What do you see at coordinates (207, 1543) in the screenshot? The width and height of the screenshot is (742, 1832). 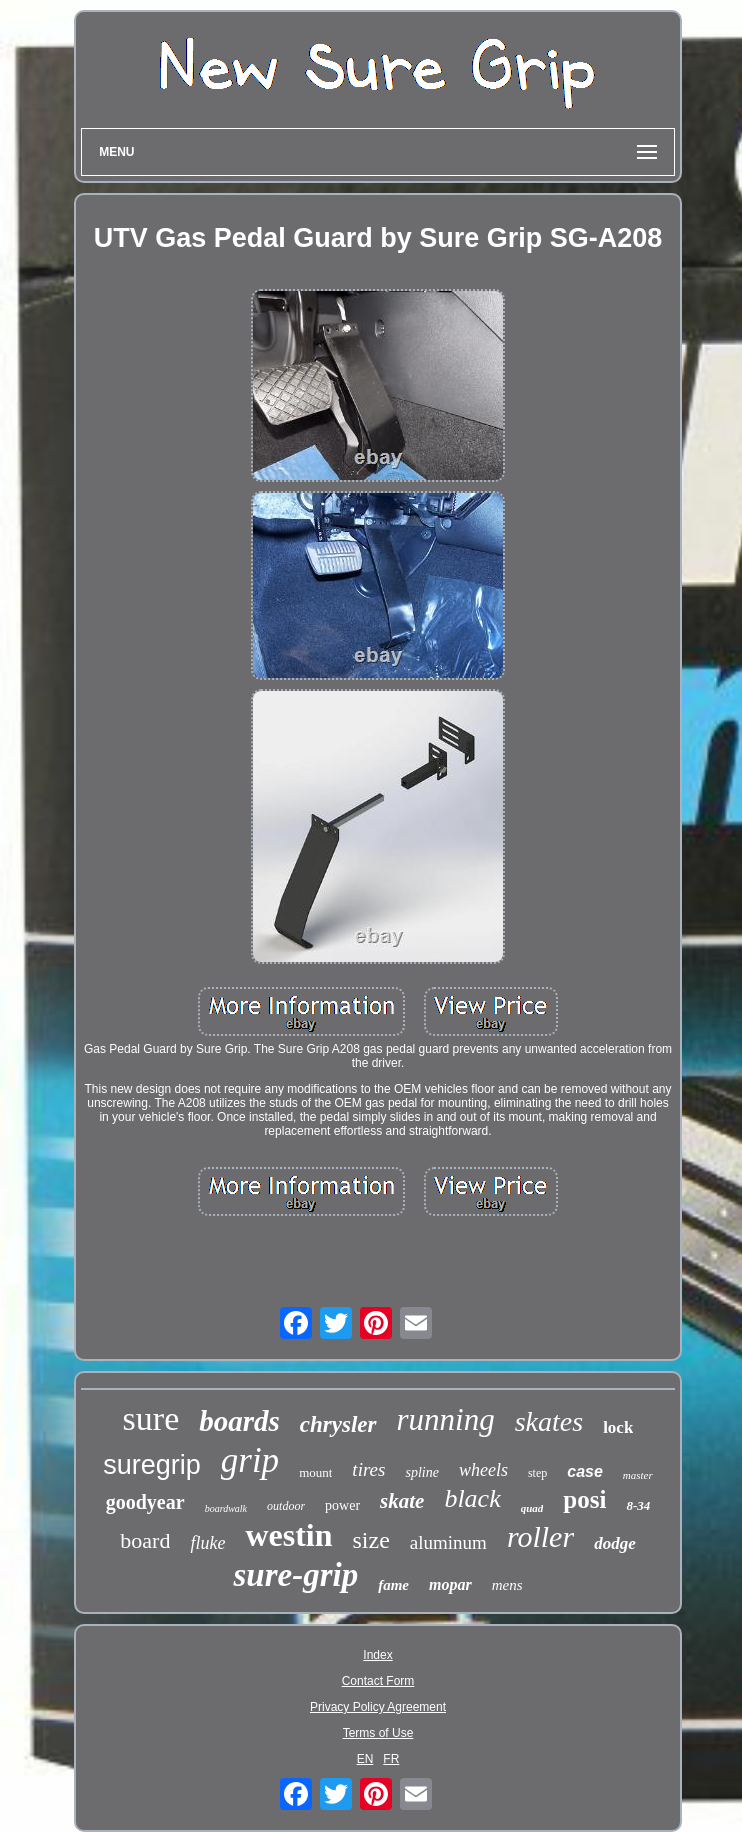 I see `fluke` at bounding box center [207, 1543].